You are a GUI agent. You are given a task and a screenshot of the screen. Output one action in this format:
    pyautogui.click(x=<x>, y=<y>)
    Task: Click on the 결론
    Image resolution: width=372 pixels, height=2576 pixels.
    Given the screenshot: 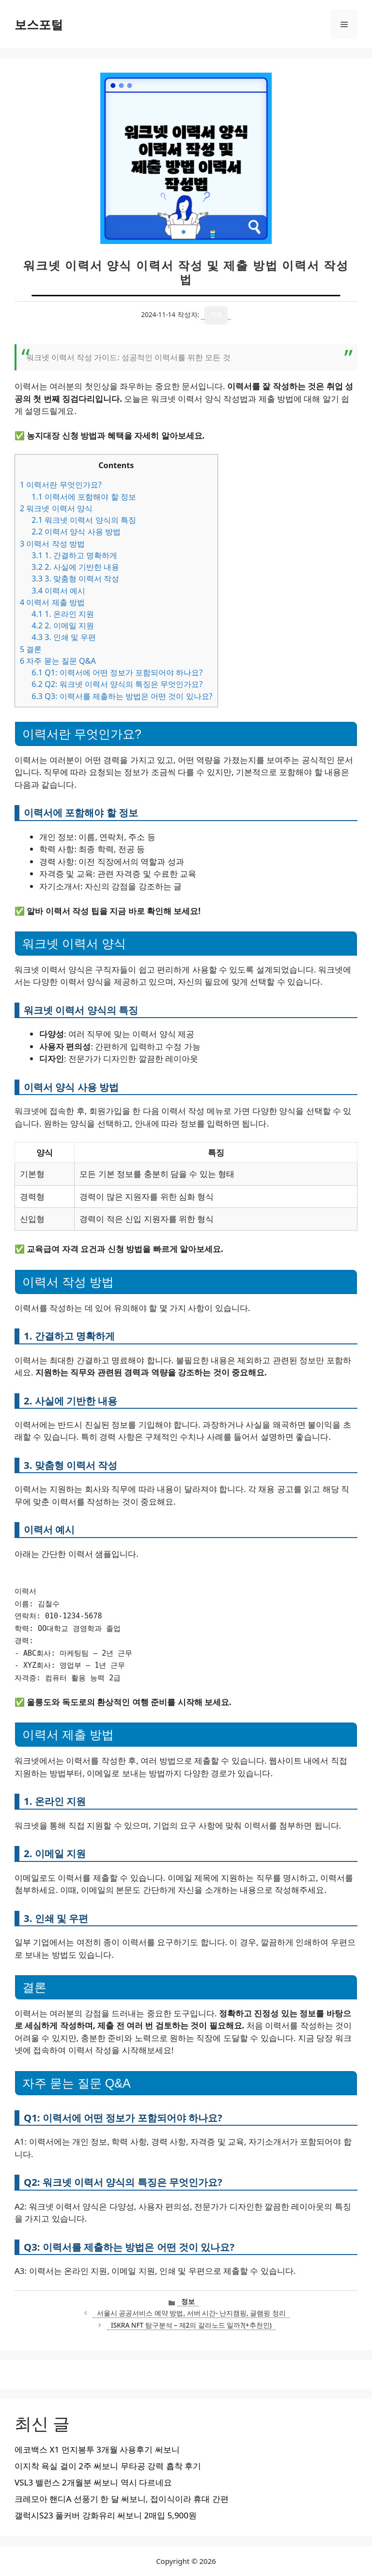 What is the action you would take?
    pyautogui.click(x=31, y=649)
    